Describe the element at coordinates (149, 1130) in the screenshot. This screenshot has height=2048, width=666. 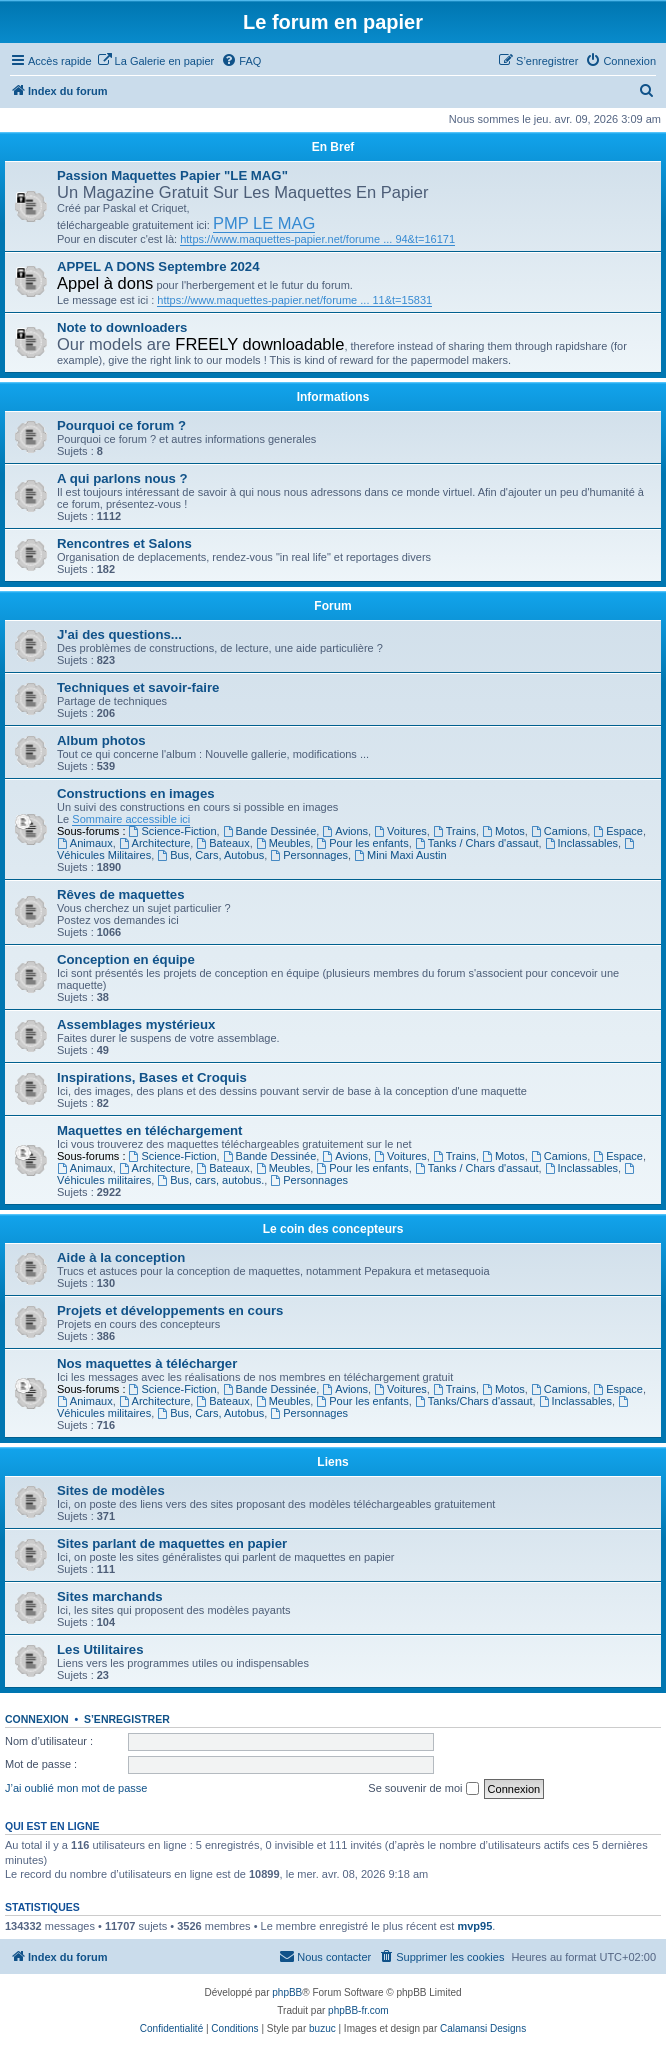
I see `Maquettes en téléchargement` at that location.